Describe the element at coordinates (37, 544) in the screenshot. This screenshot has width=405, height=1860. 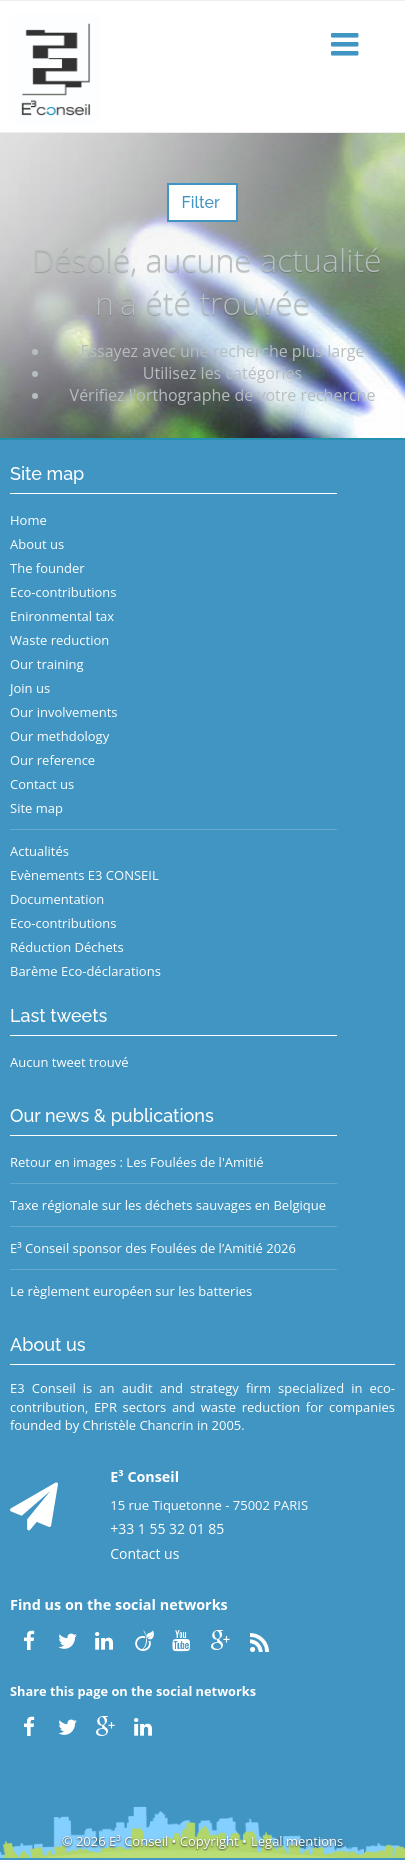
I see `About us` at that location.